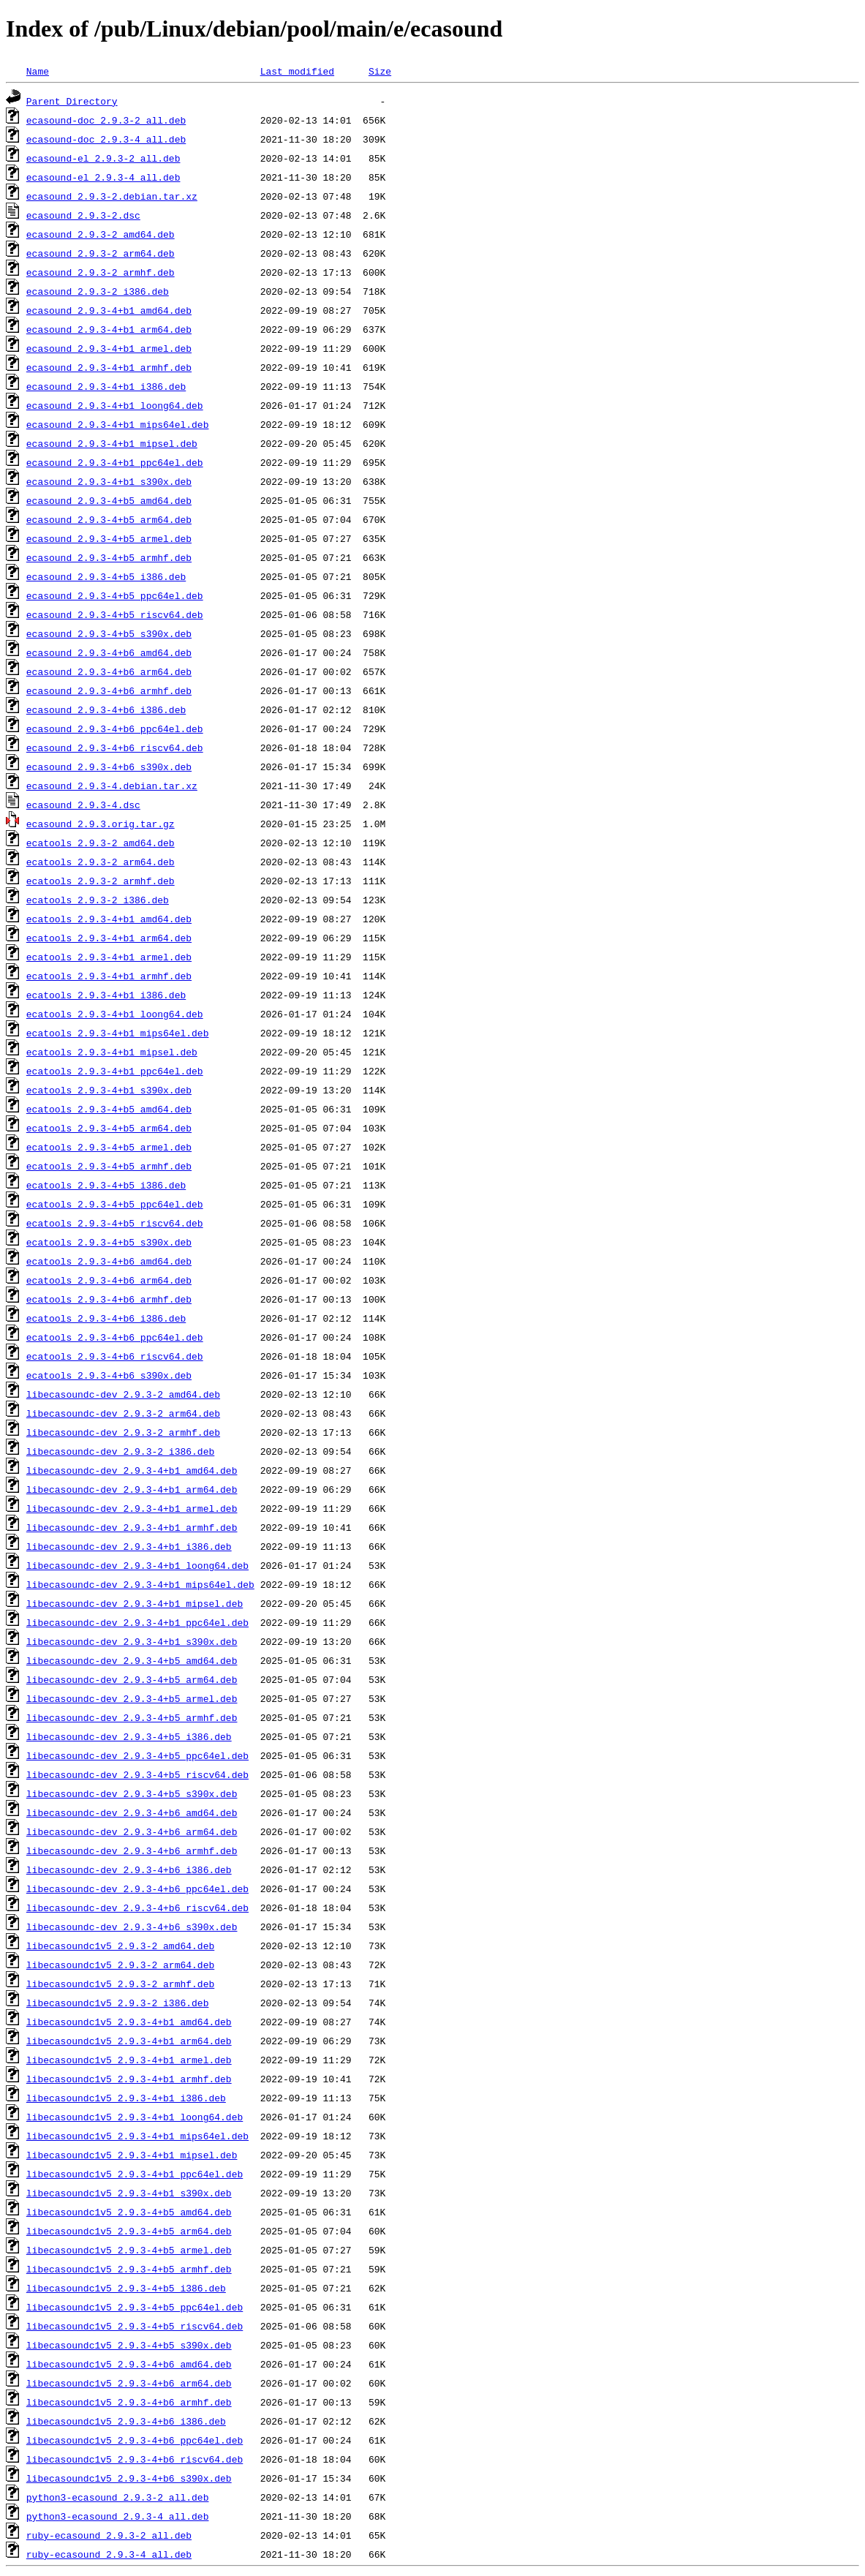 Image resolution: width=865 pixels, height=2576 pixels. What do you see at coordinates (100, 861) in the screenshot?
I see `ecatools_2.9.3-2_arm64.deb` at bounding box center [100, 861].